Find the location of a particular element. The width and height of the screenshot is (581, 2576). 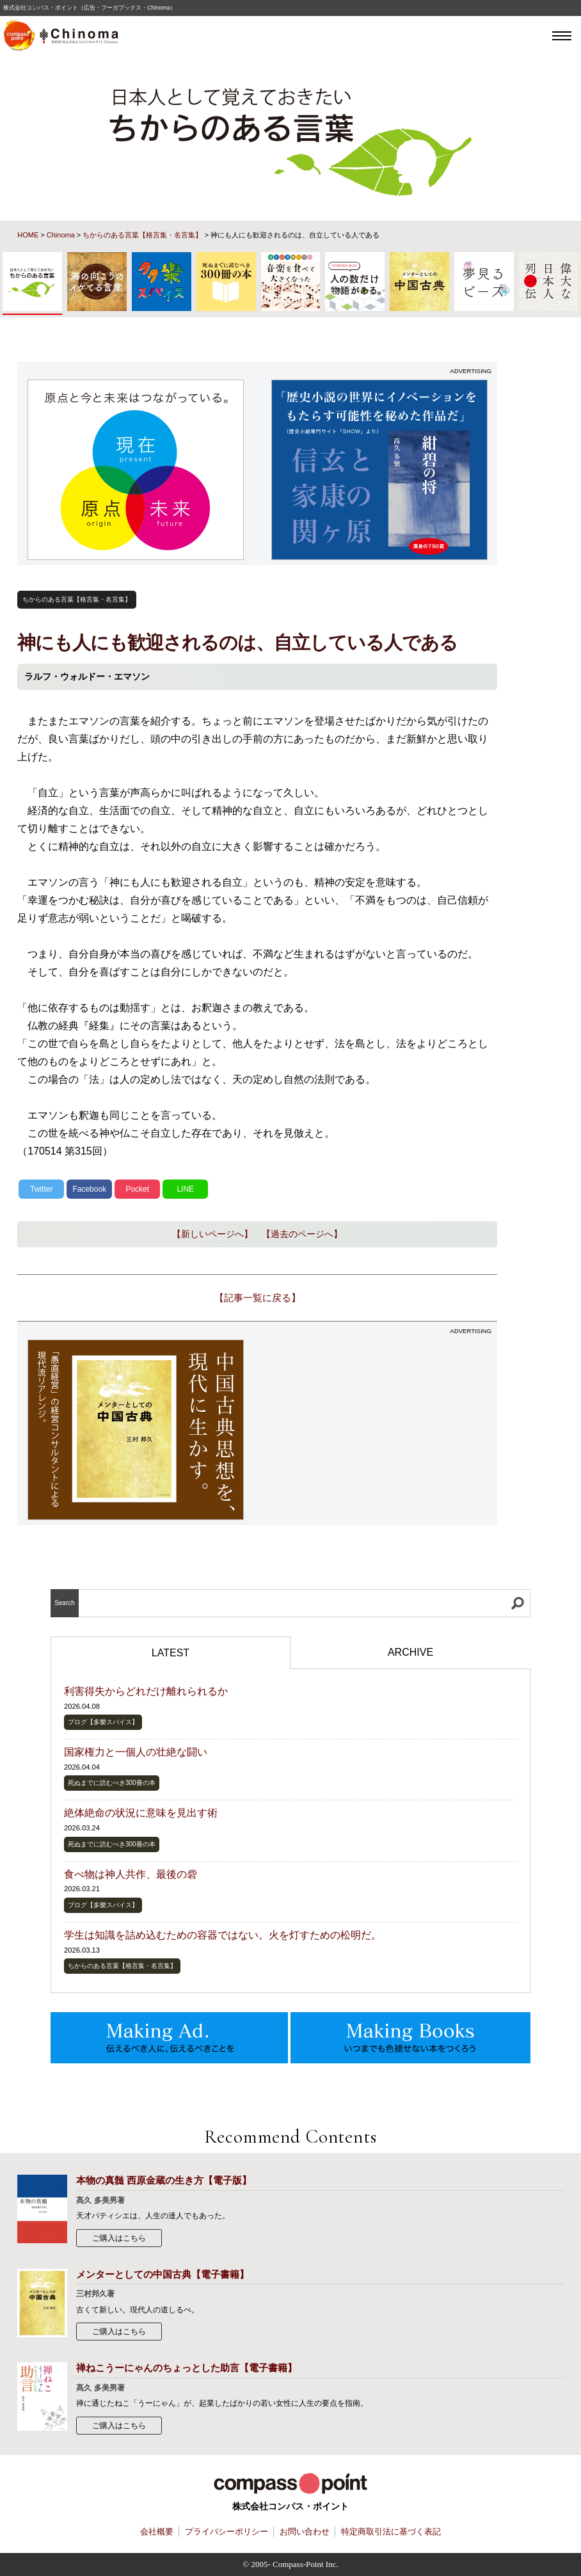

会社概要 is located at coordinates (156, 2531).